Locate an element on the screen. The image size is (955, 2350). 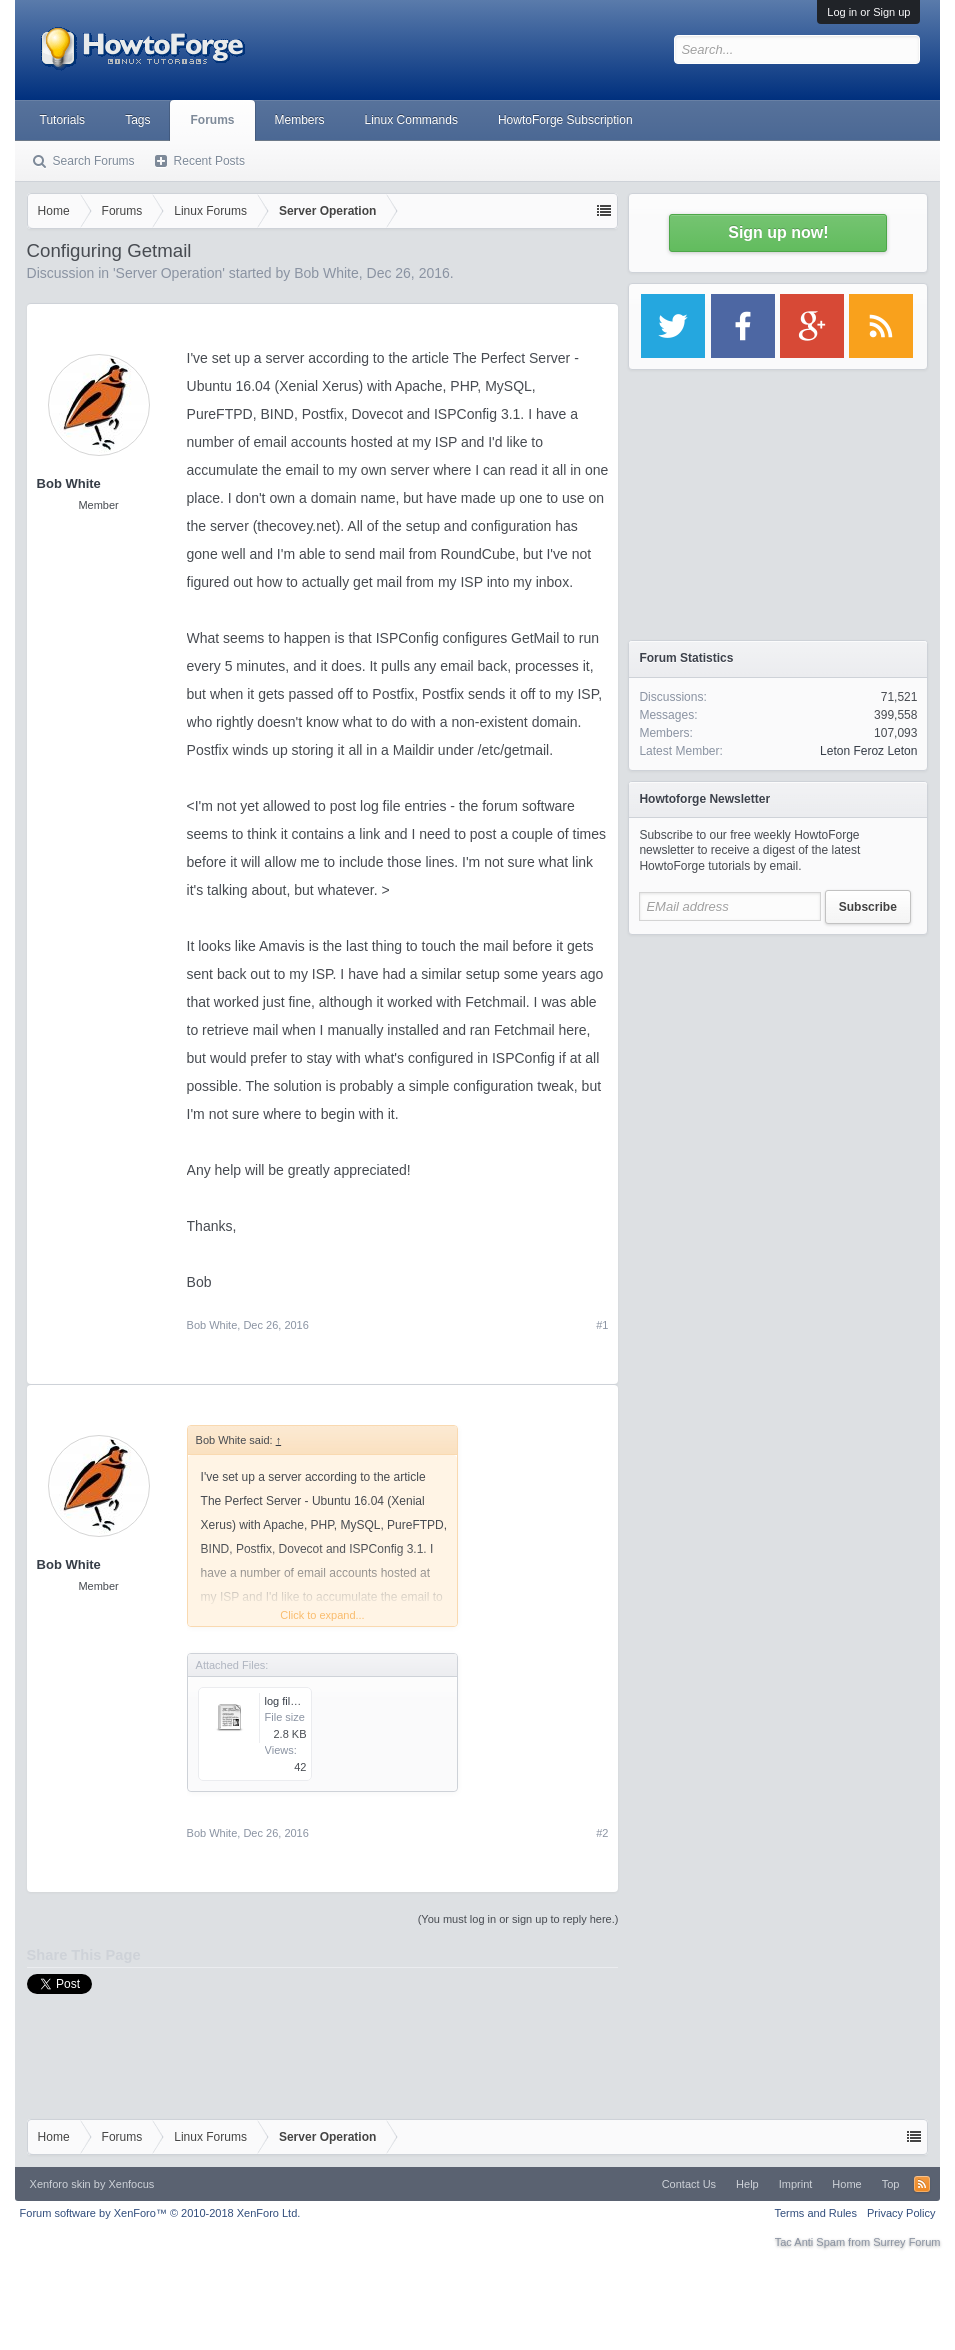
Bob White is located at coordinates (326, 273).